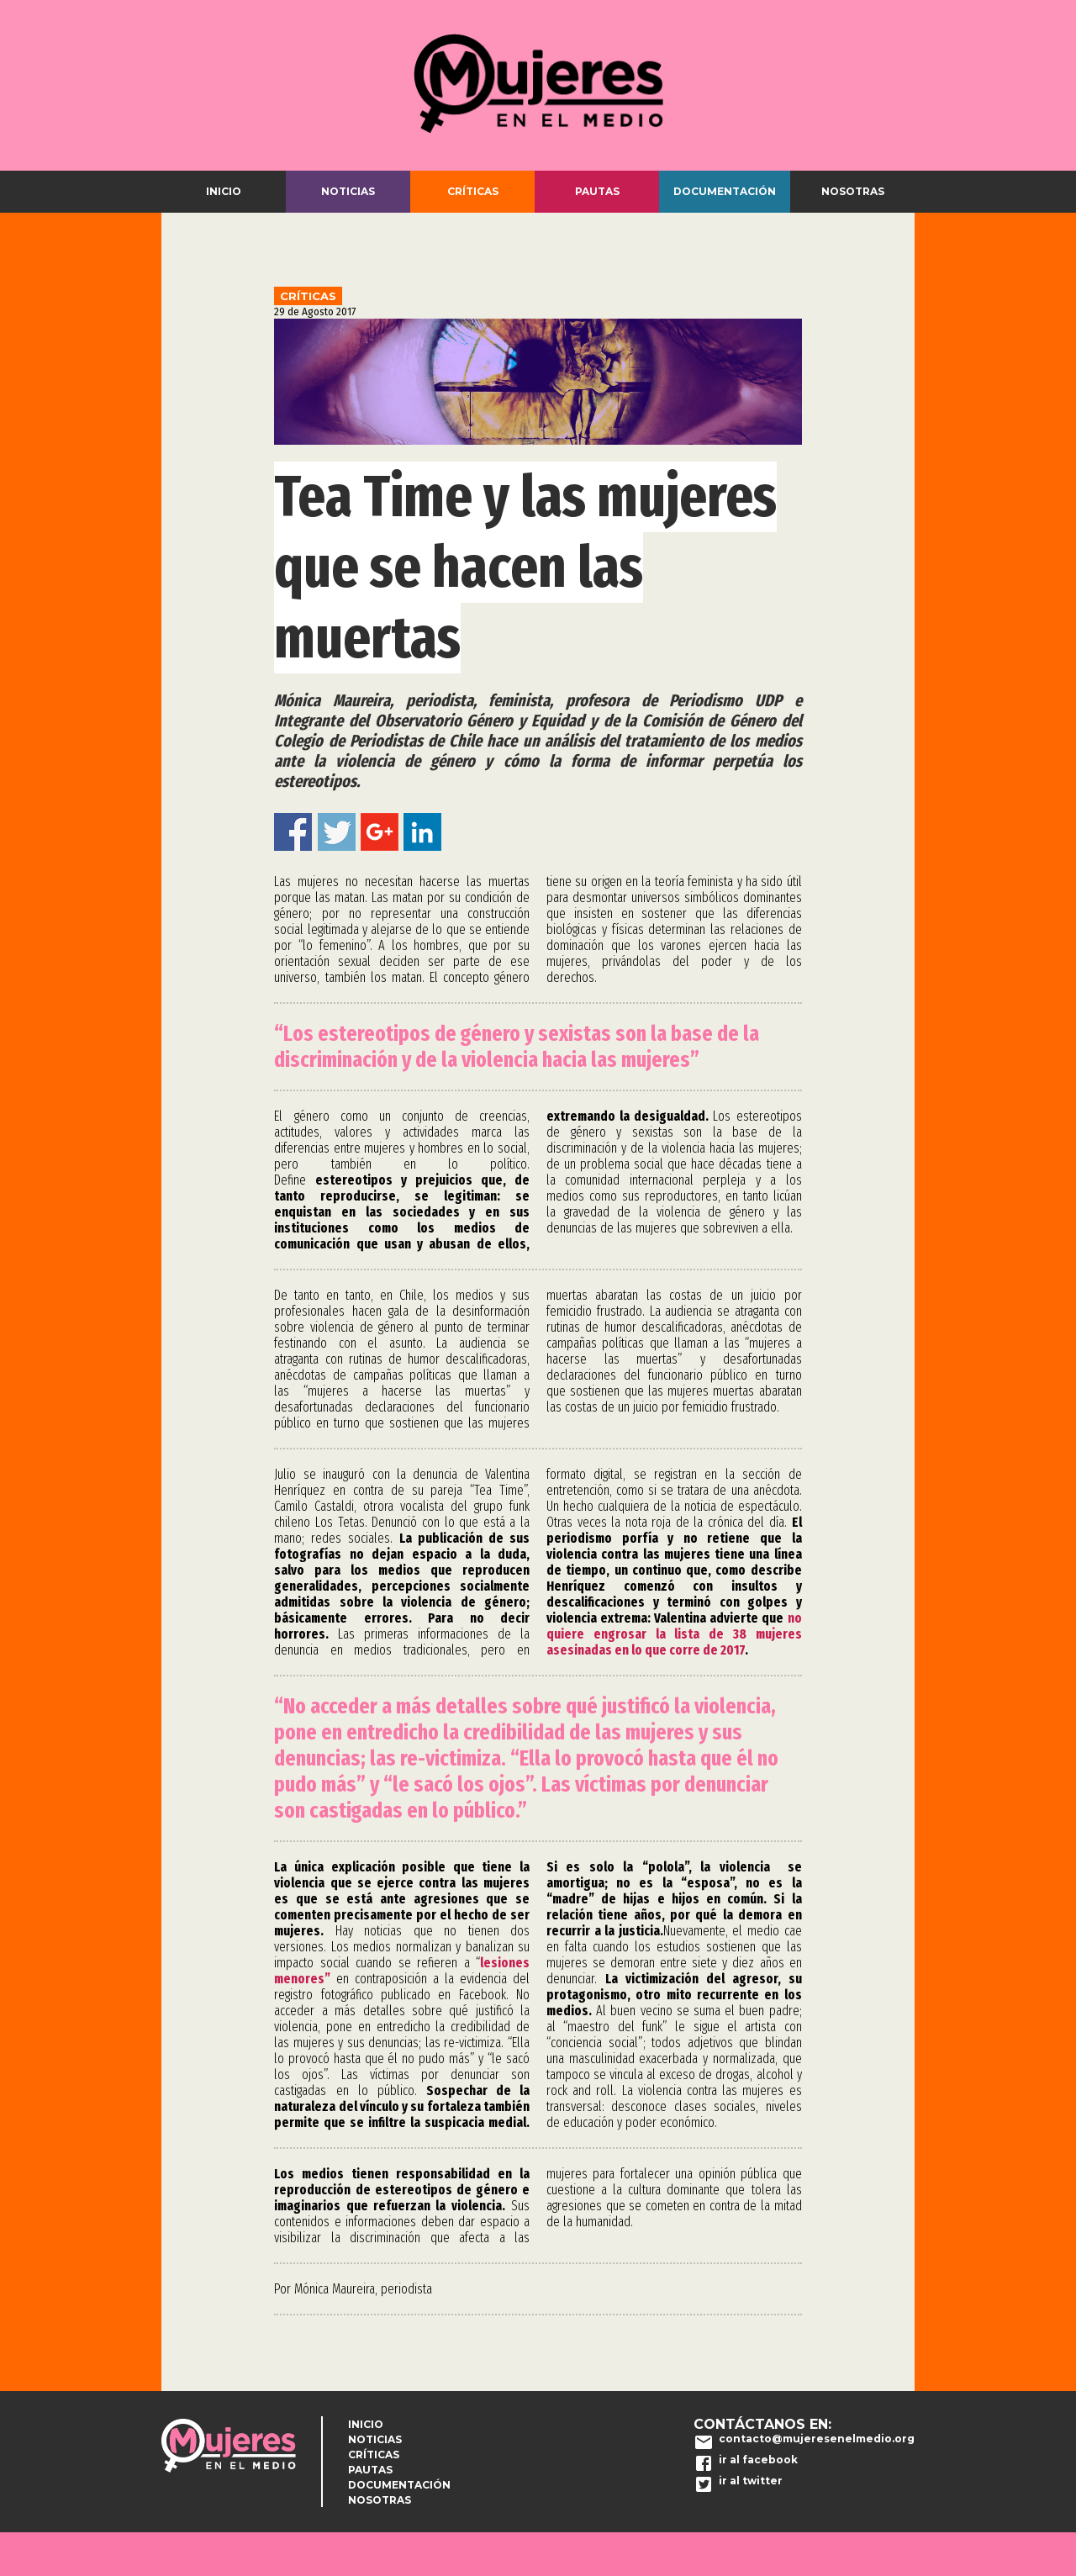  Describe the element at coordinates (817, 2438) in the screenshot. I see `contacto@mujeresenelmedio.org` at that location.